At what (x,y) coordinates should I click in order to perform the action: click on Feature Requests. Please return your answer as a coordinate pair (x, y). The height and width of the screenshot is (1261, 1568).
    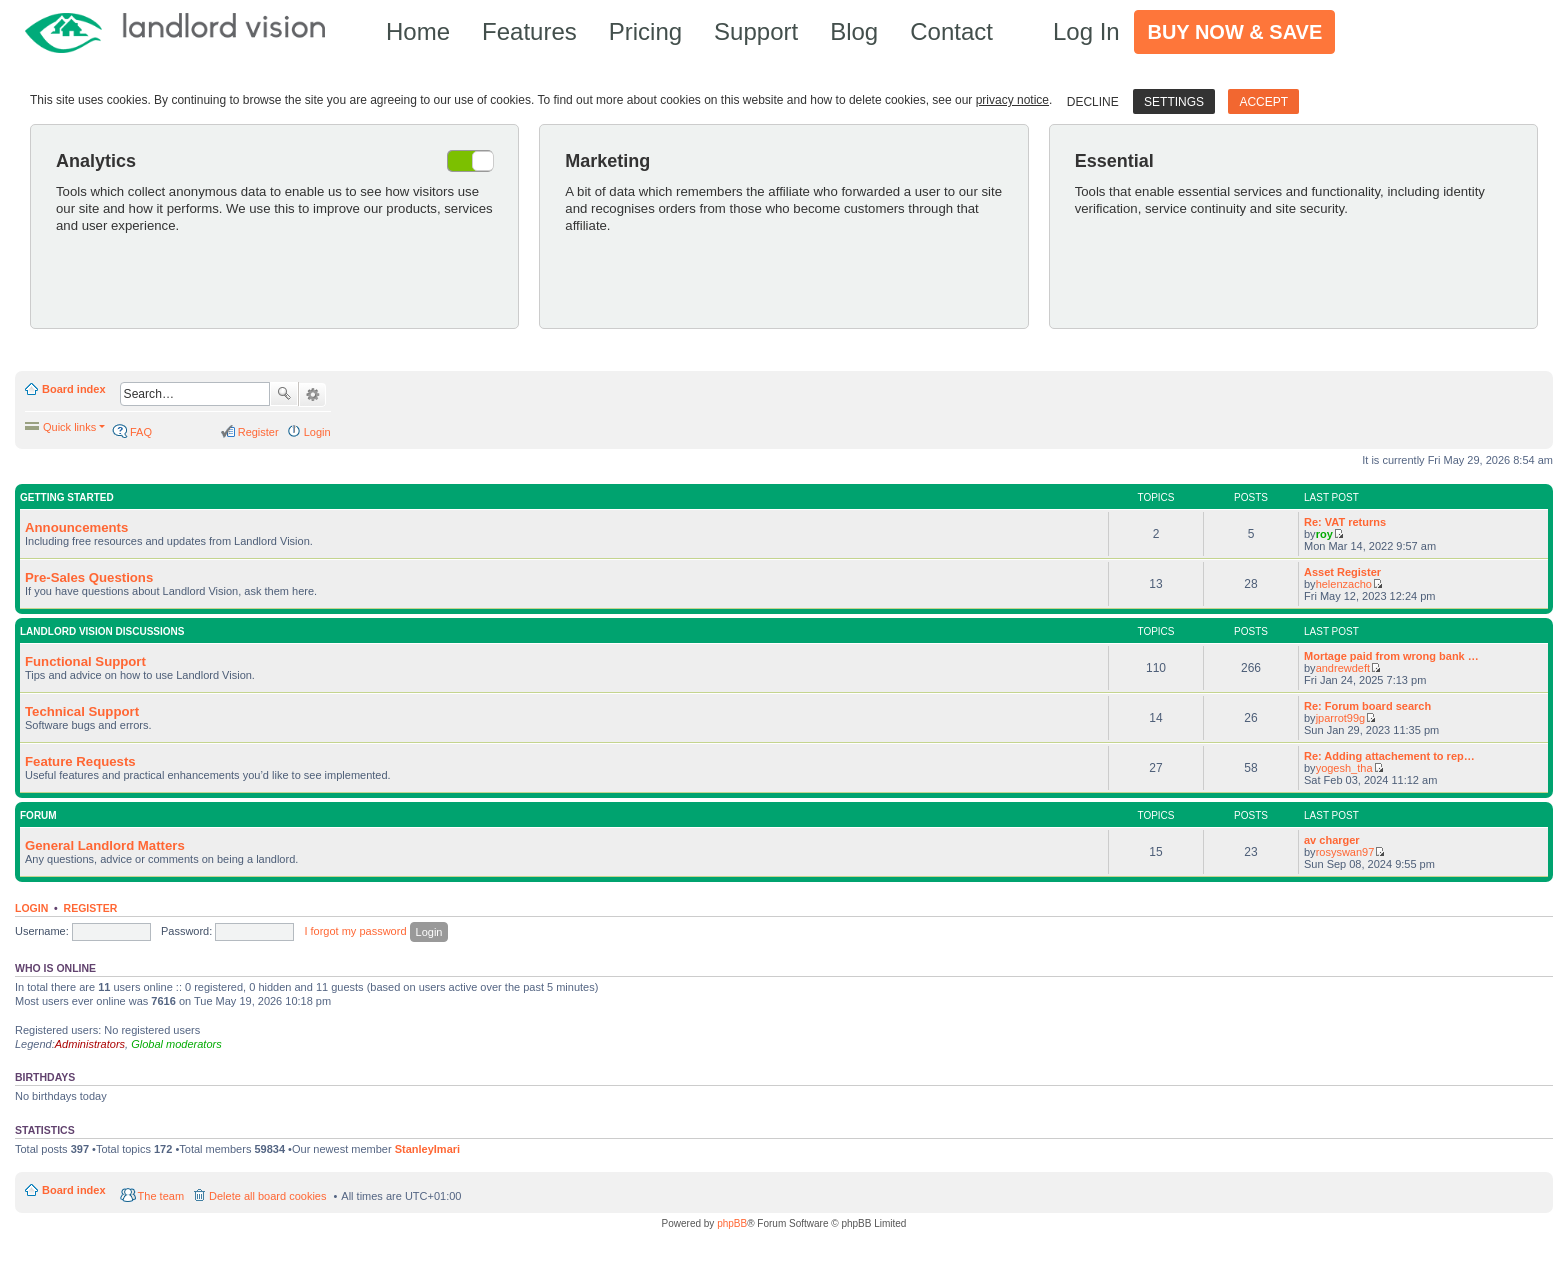
    Looking at the image, I should click on (80, 761).